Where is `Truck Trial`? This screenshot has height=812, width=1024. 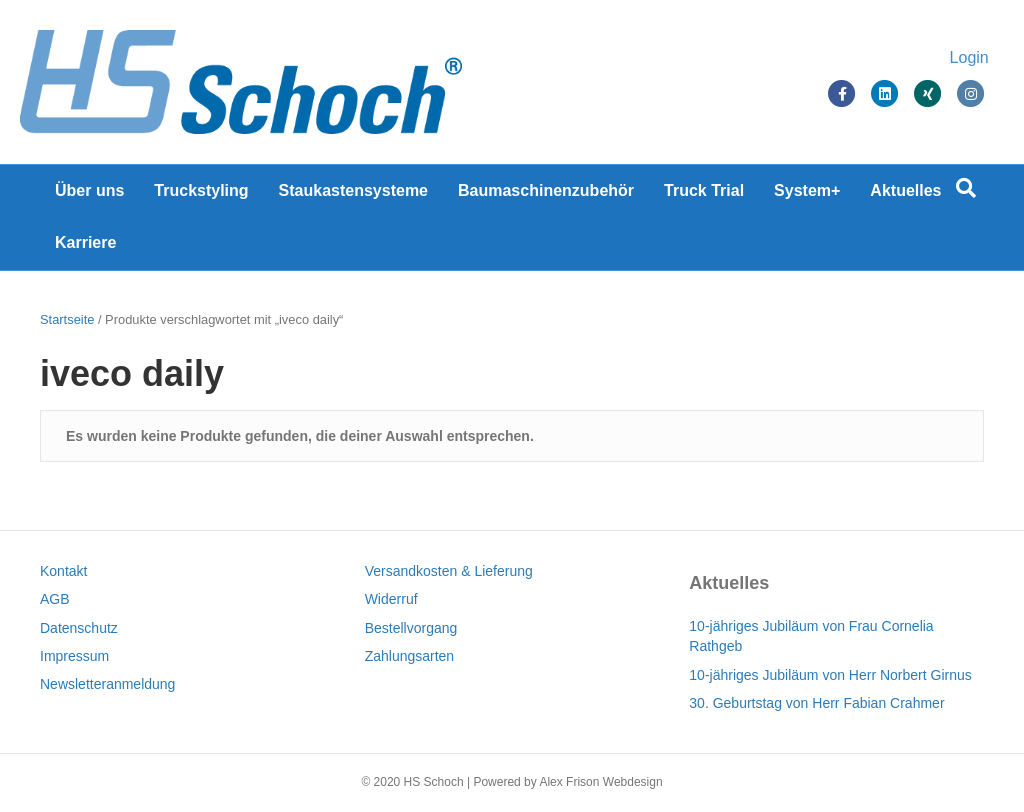
Truck Trial is located at coordinates (704, 190).